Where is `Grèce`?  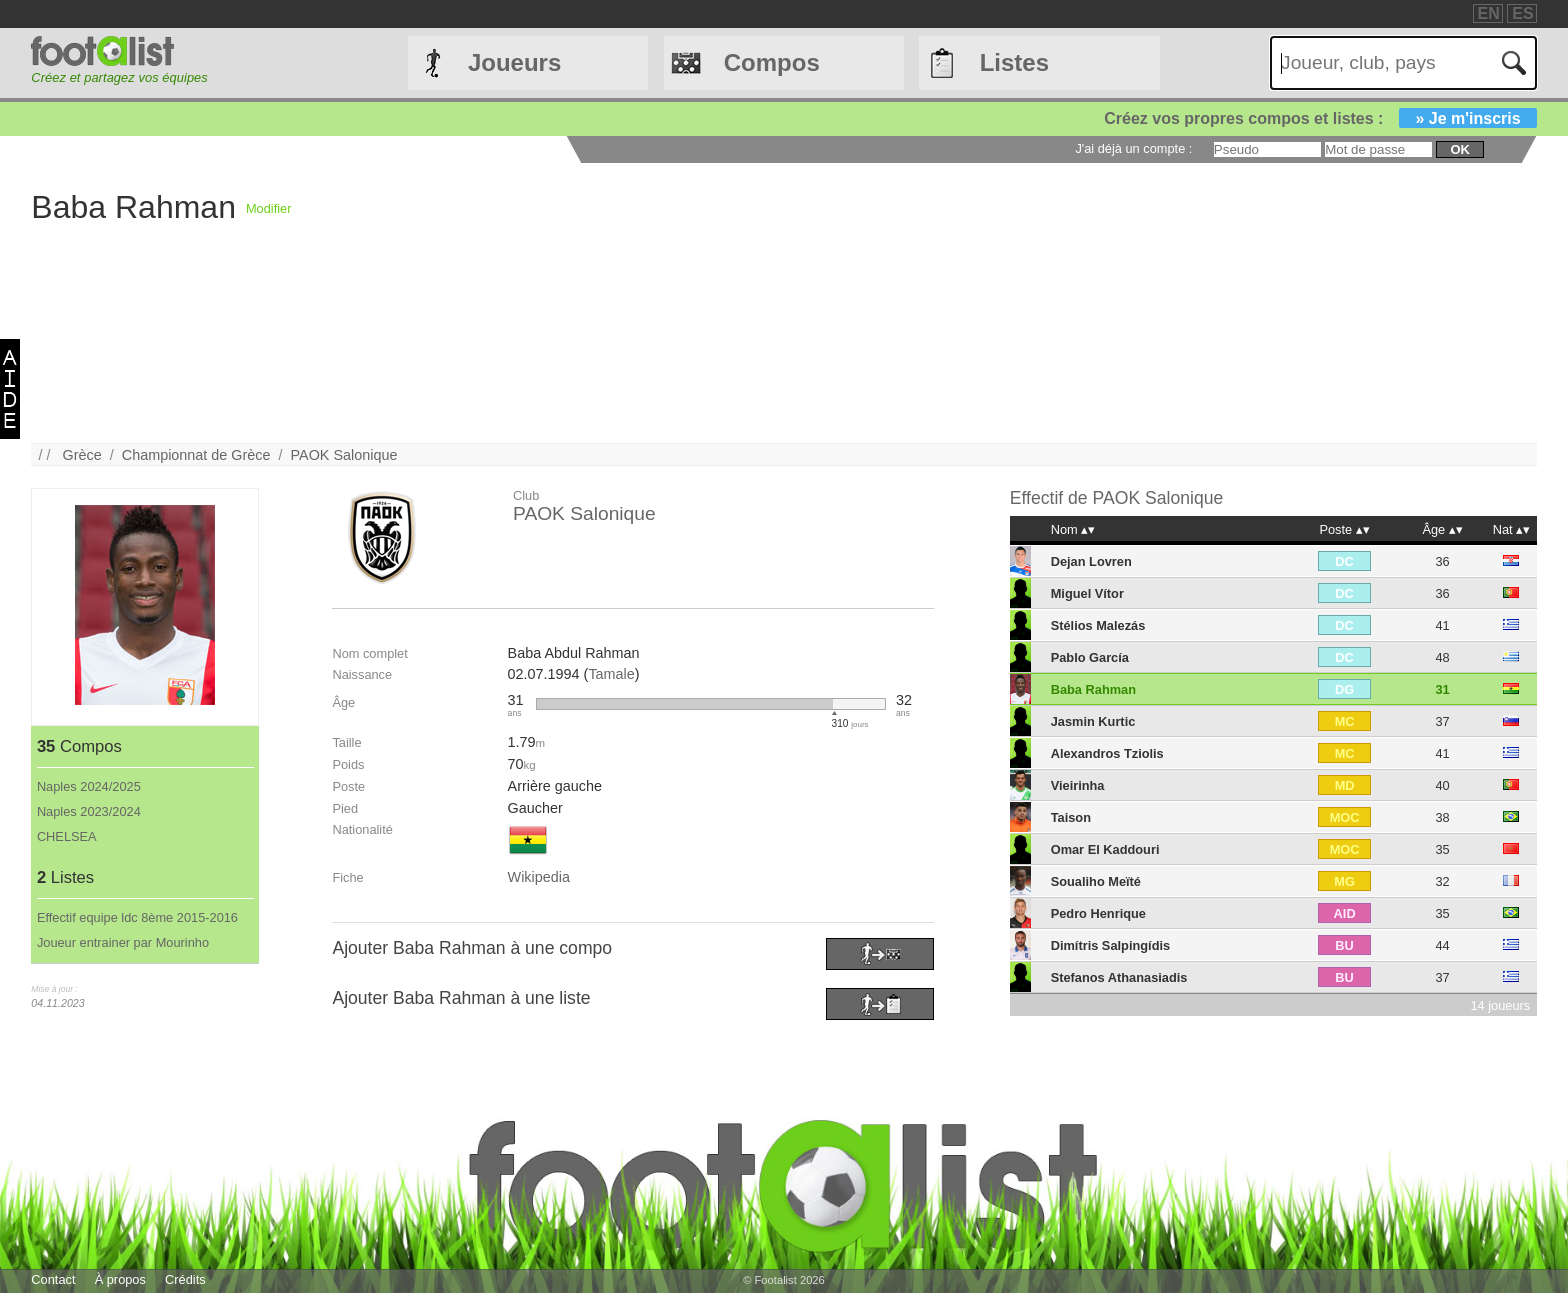 Grèce is located at coordinates (82, 455).